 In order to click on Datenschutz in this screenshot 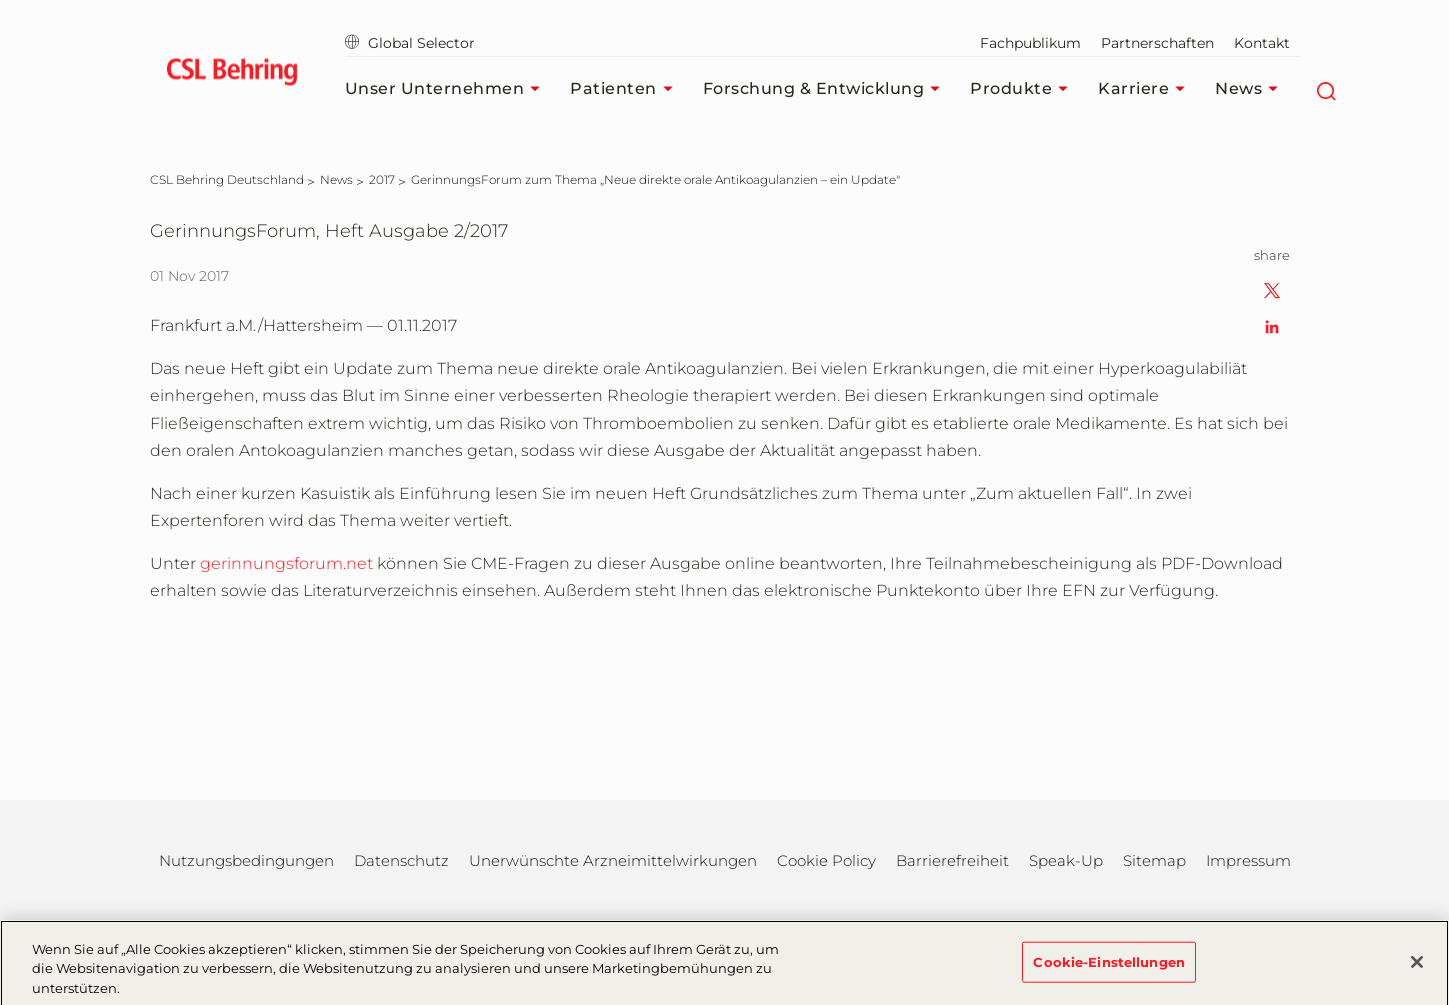, I will do `click(401, 860)`.